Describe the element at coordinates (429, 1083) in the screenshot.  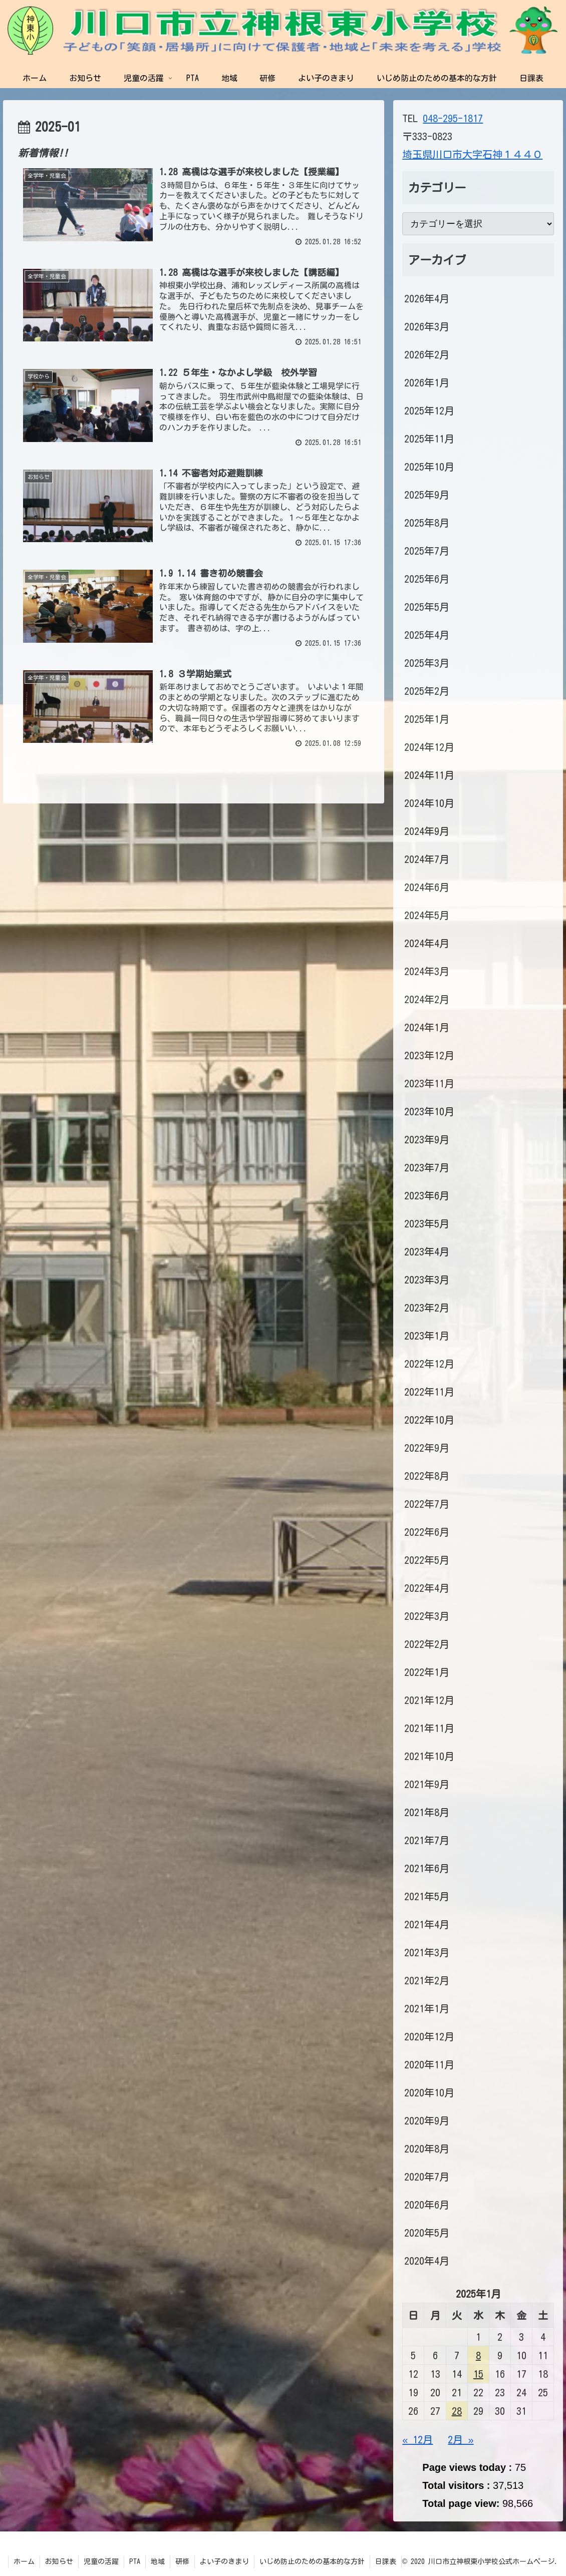
I see `2023年11月` at that location.